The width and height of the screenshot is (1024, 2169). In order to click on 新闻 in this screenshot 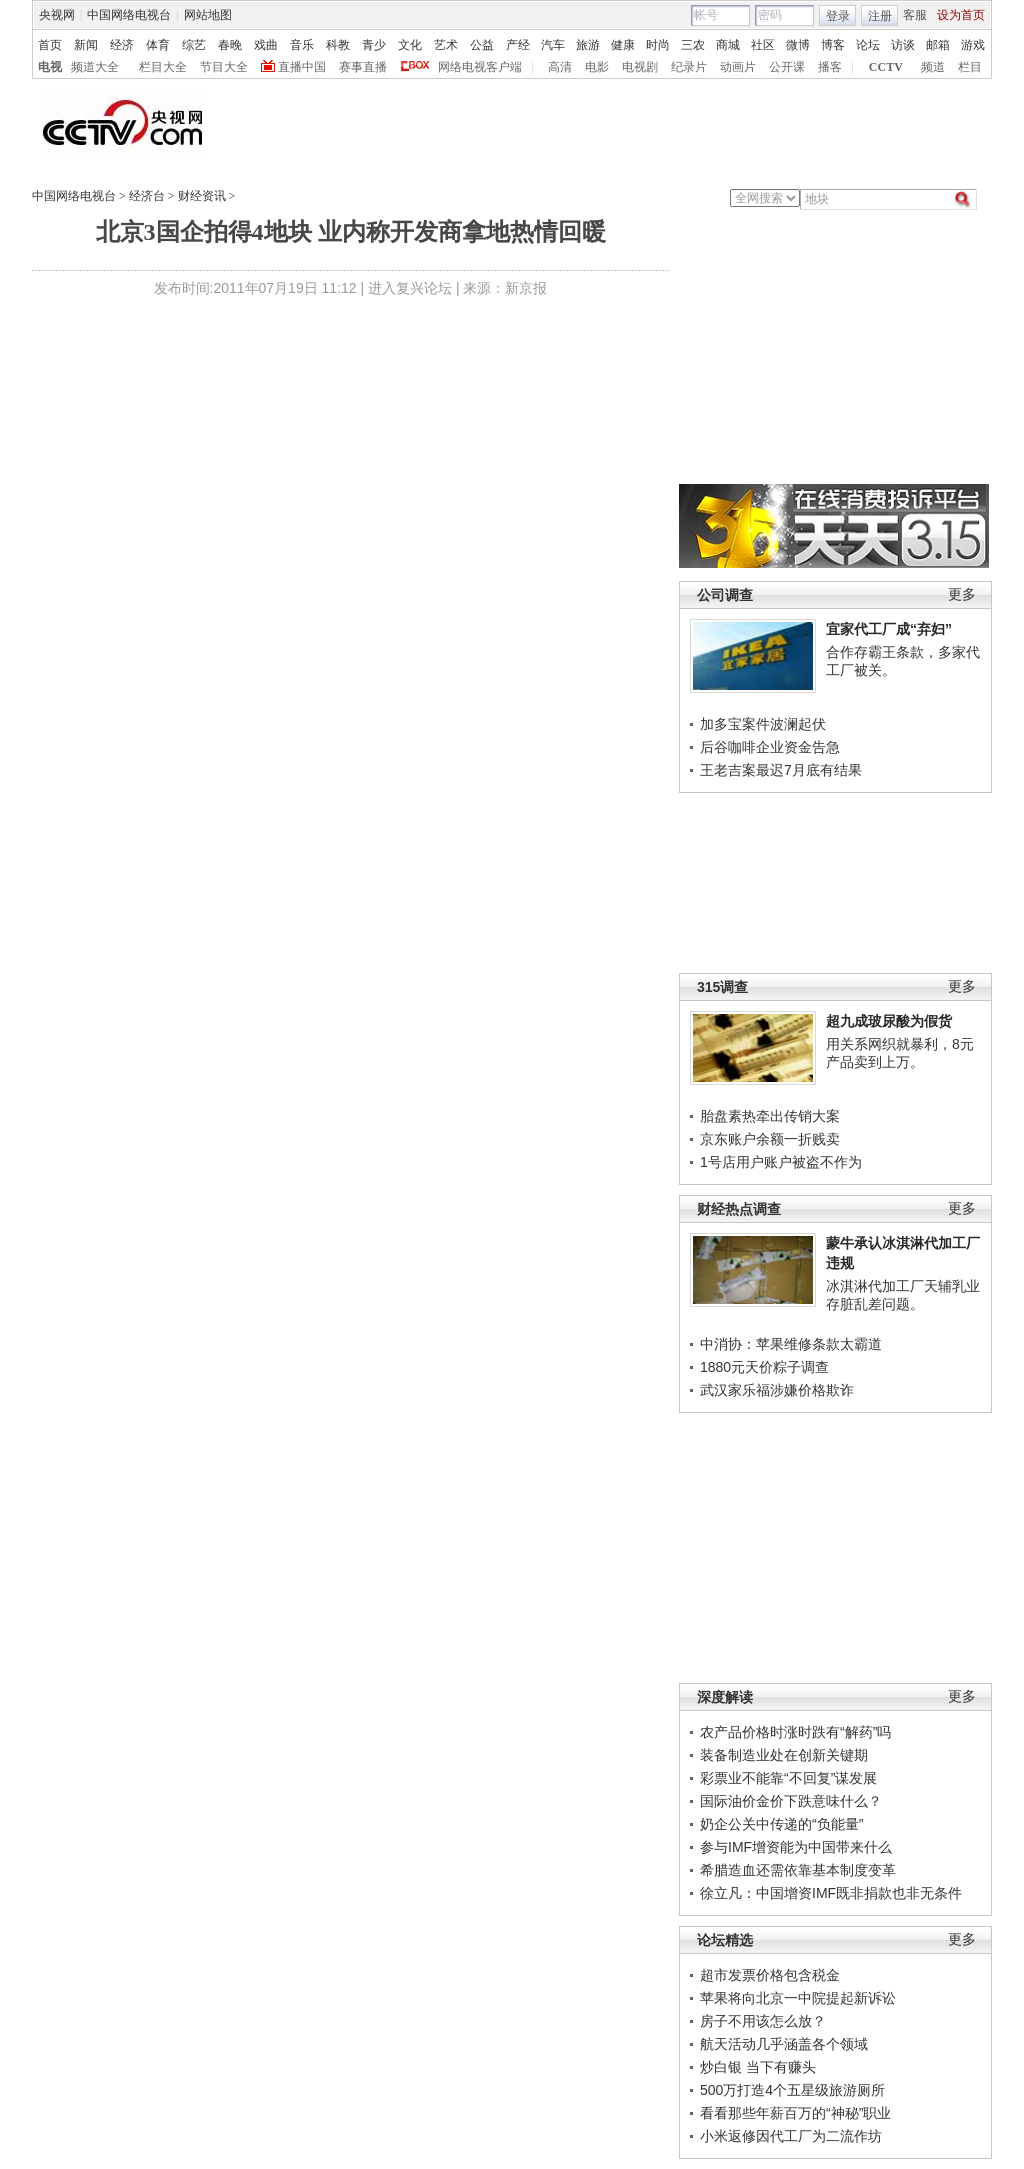, I will do `click(86, 45)`.